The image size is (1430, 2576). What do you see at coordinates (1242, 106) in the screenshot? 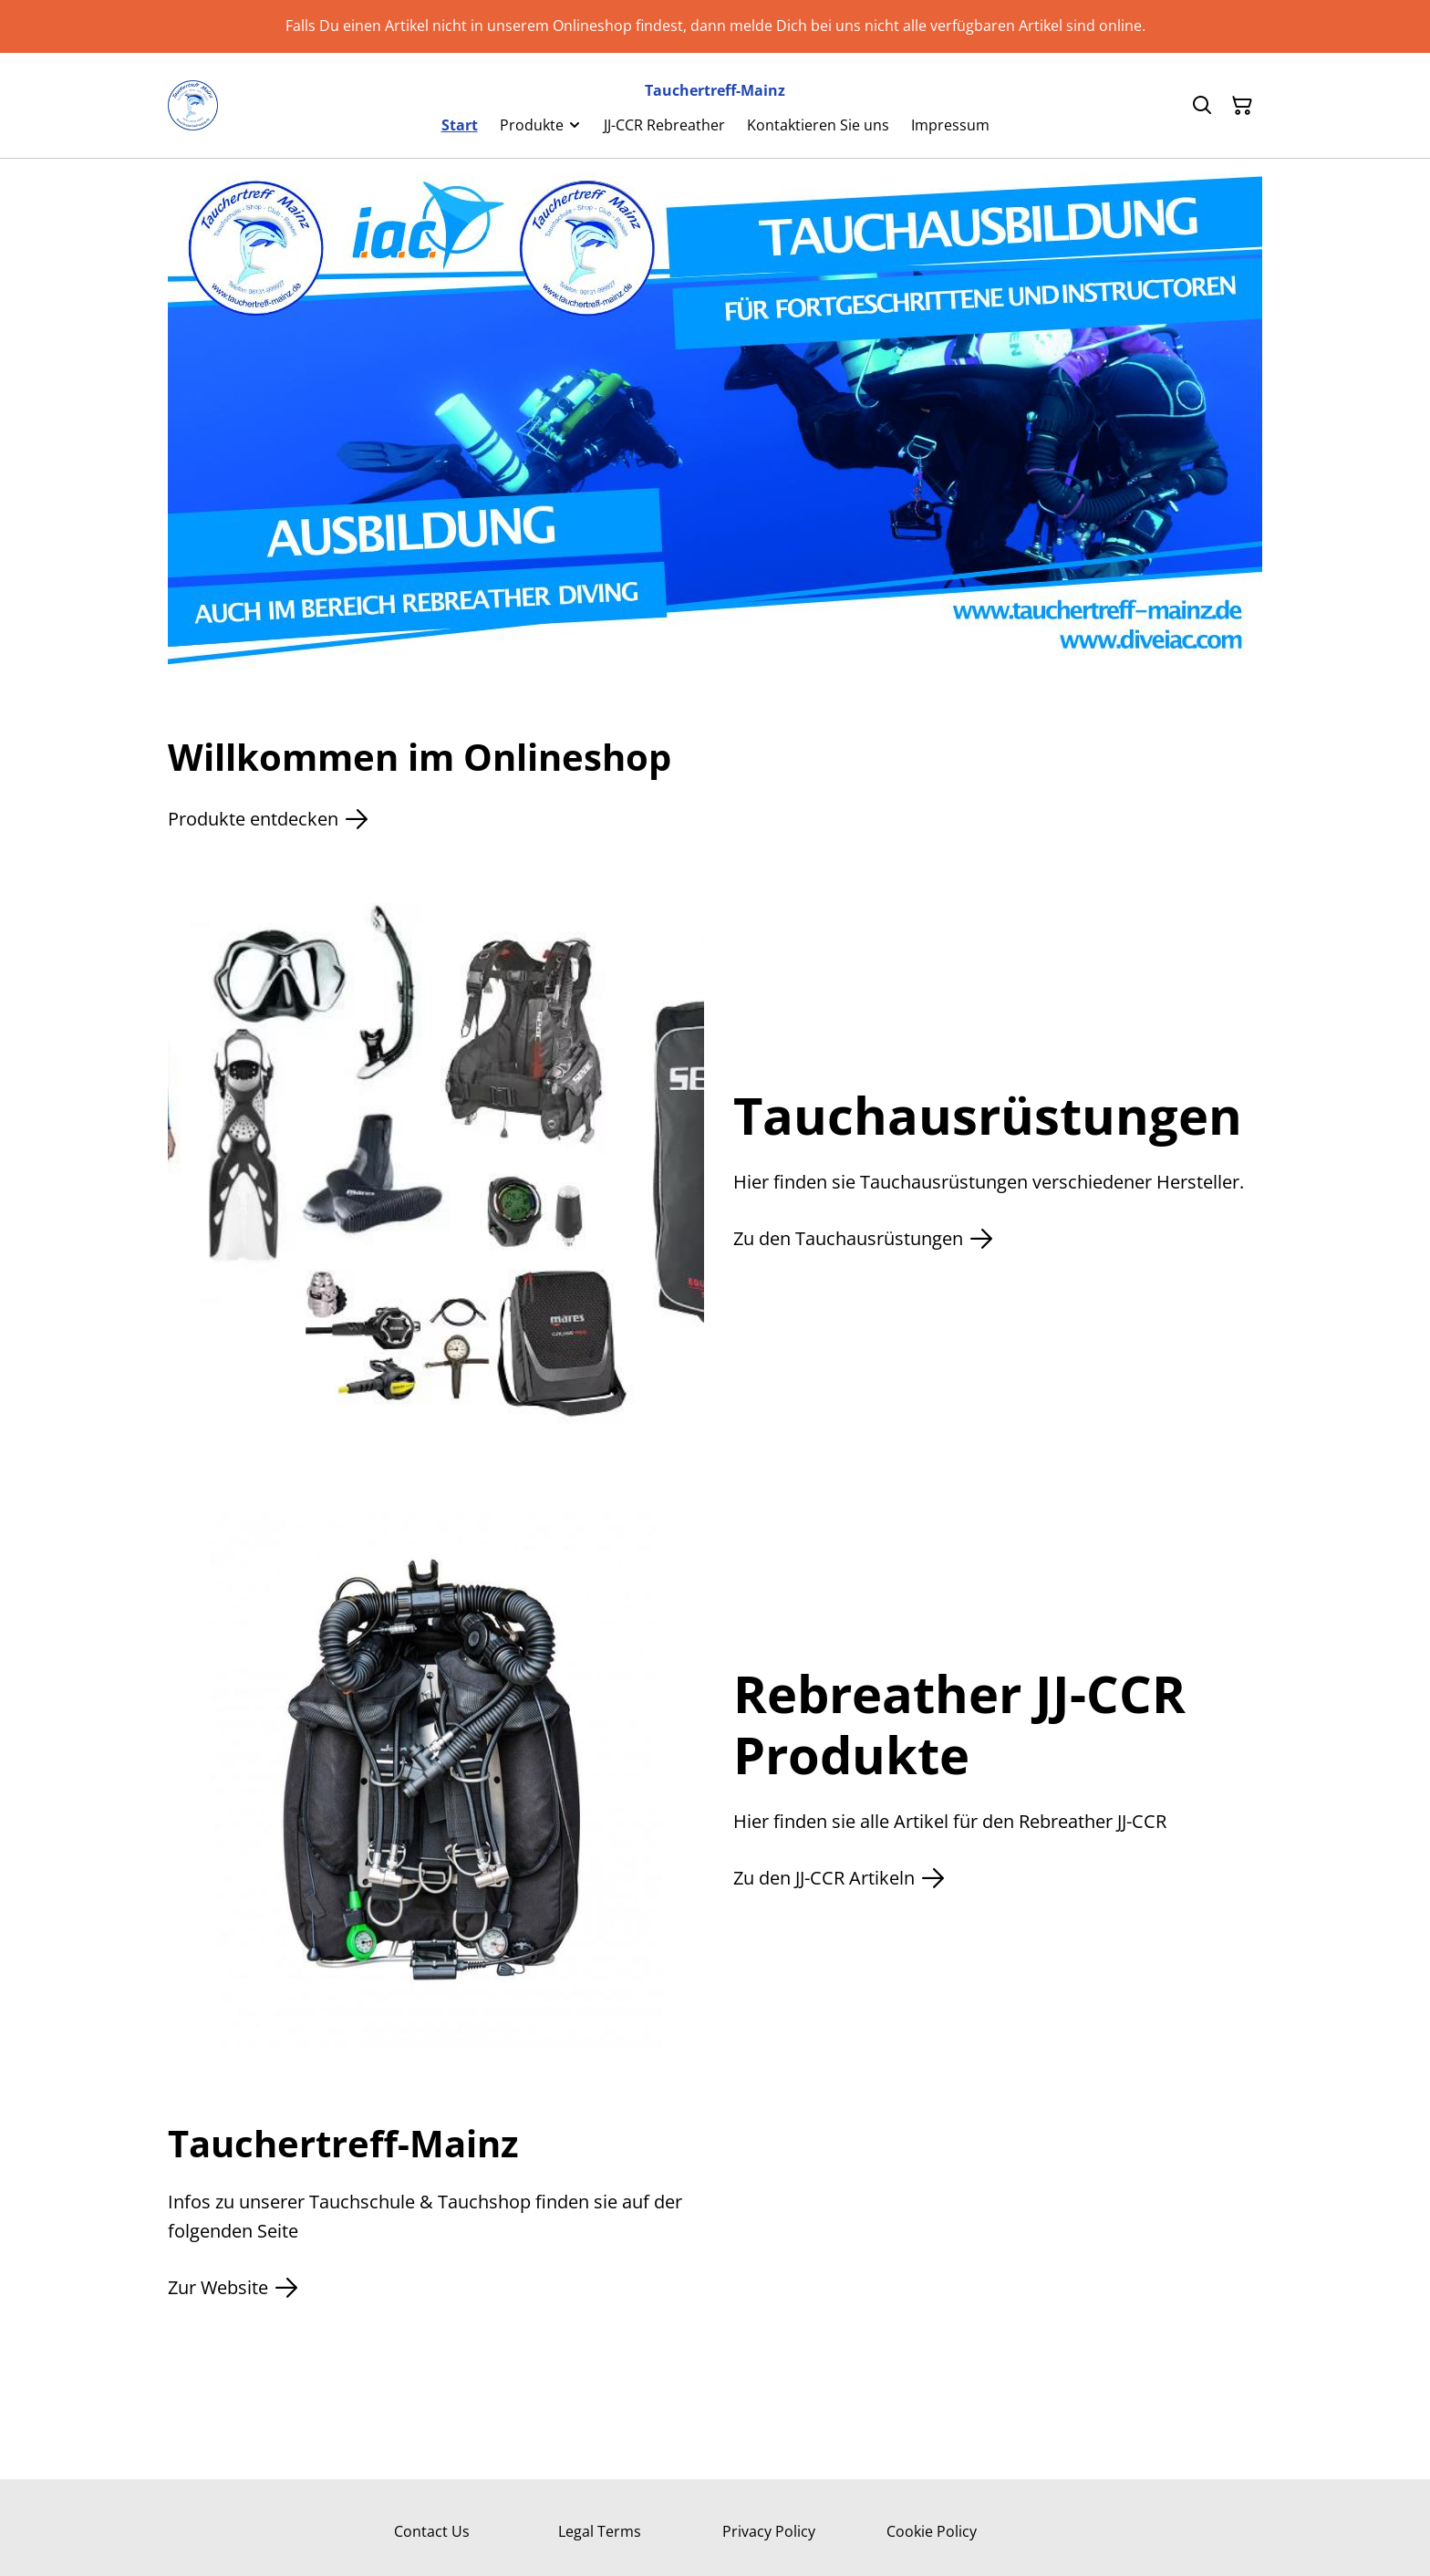
I see `[Warenkorb]` at bounding box center [1242, 106].